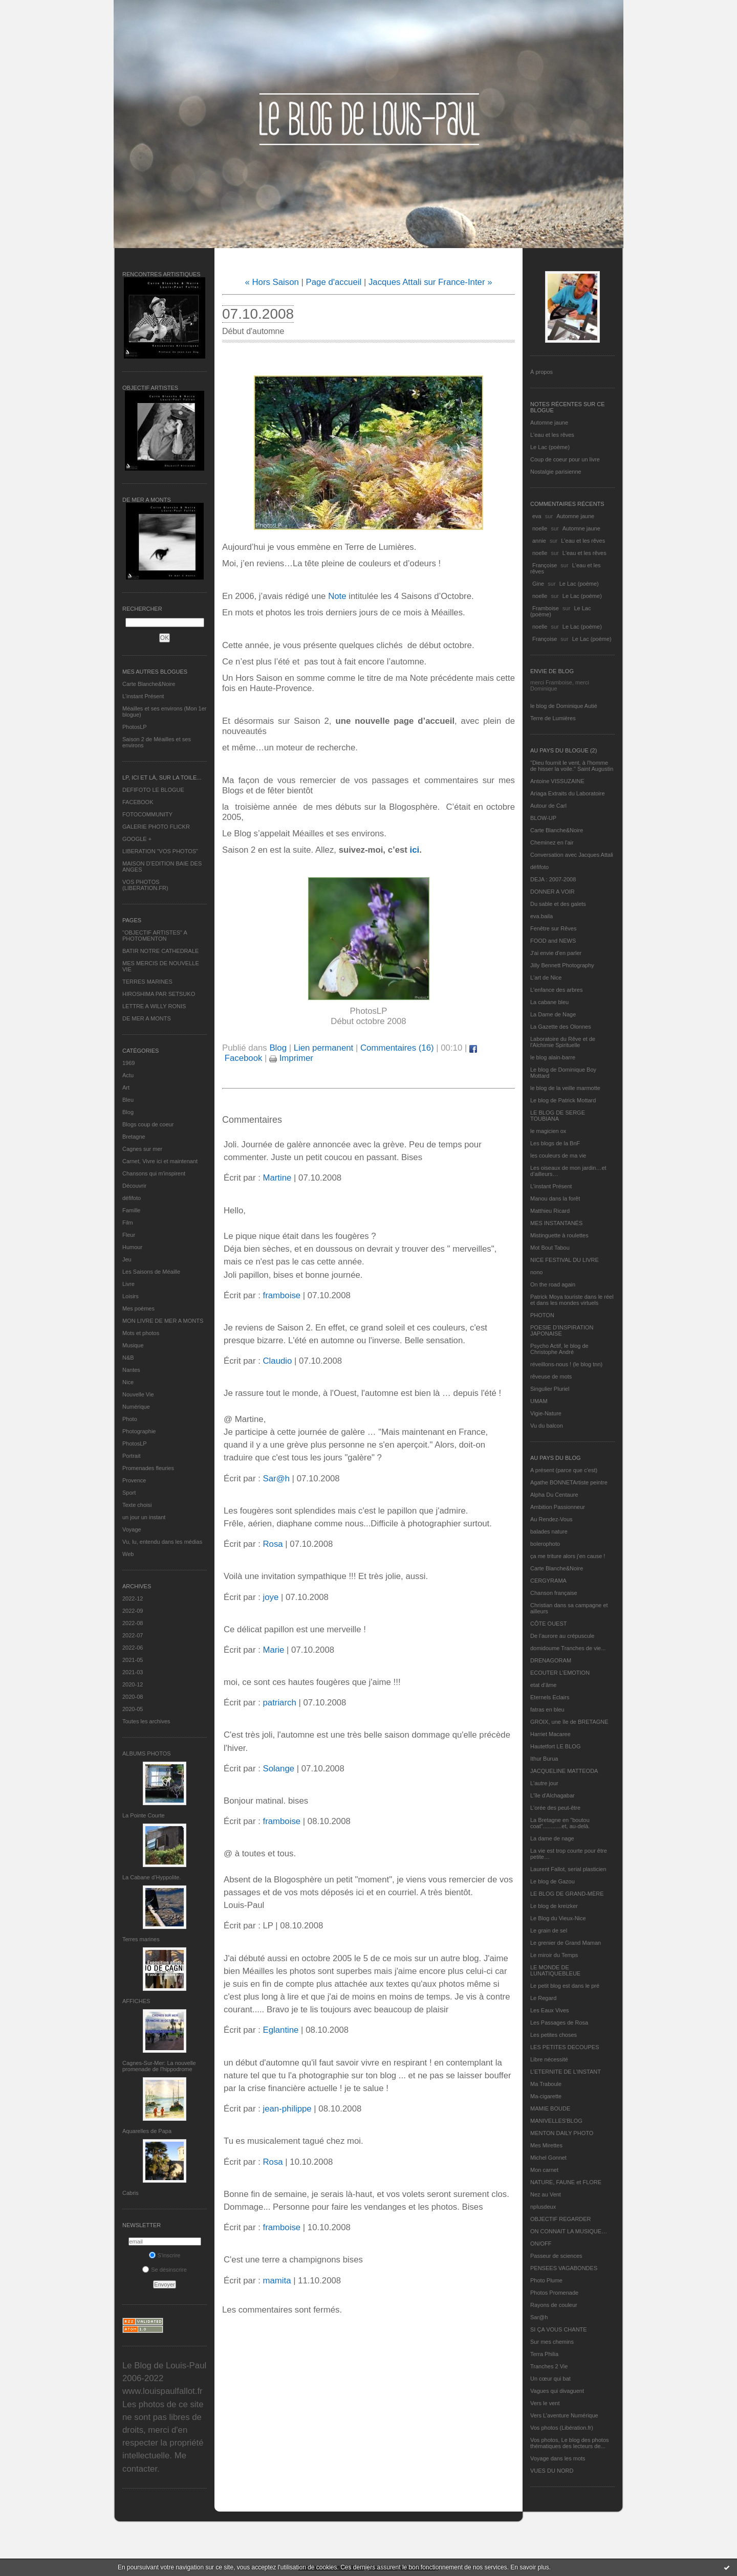 This screenshot has width=737, height=2576. Describe the element at coordinates (165, 2255) in the screenshot. I see `S'inscrire` at that location.